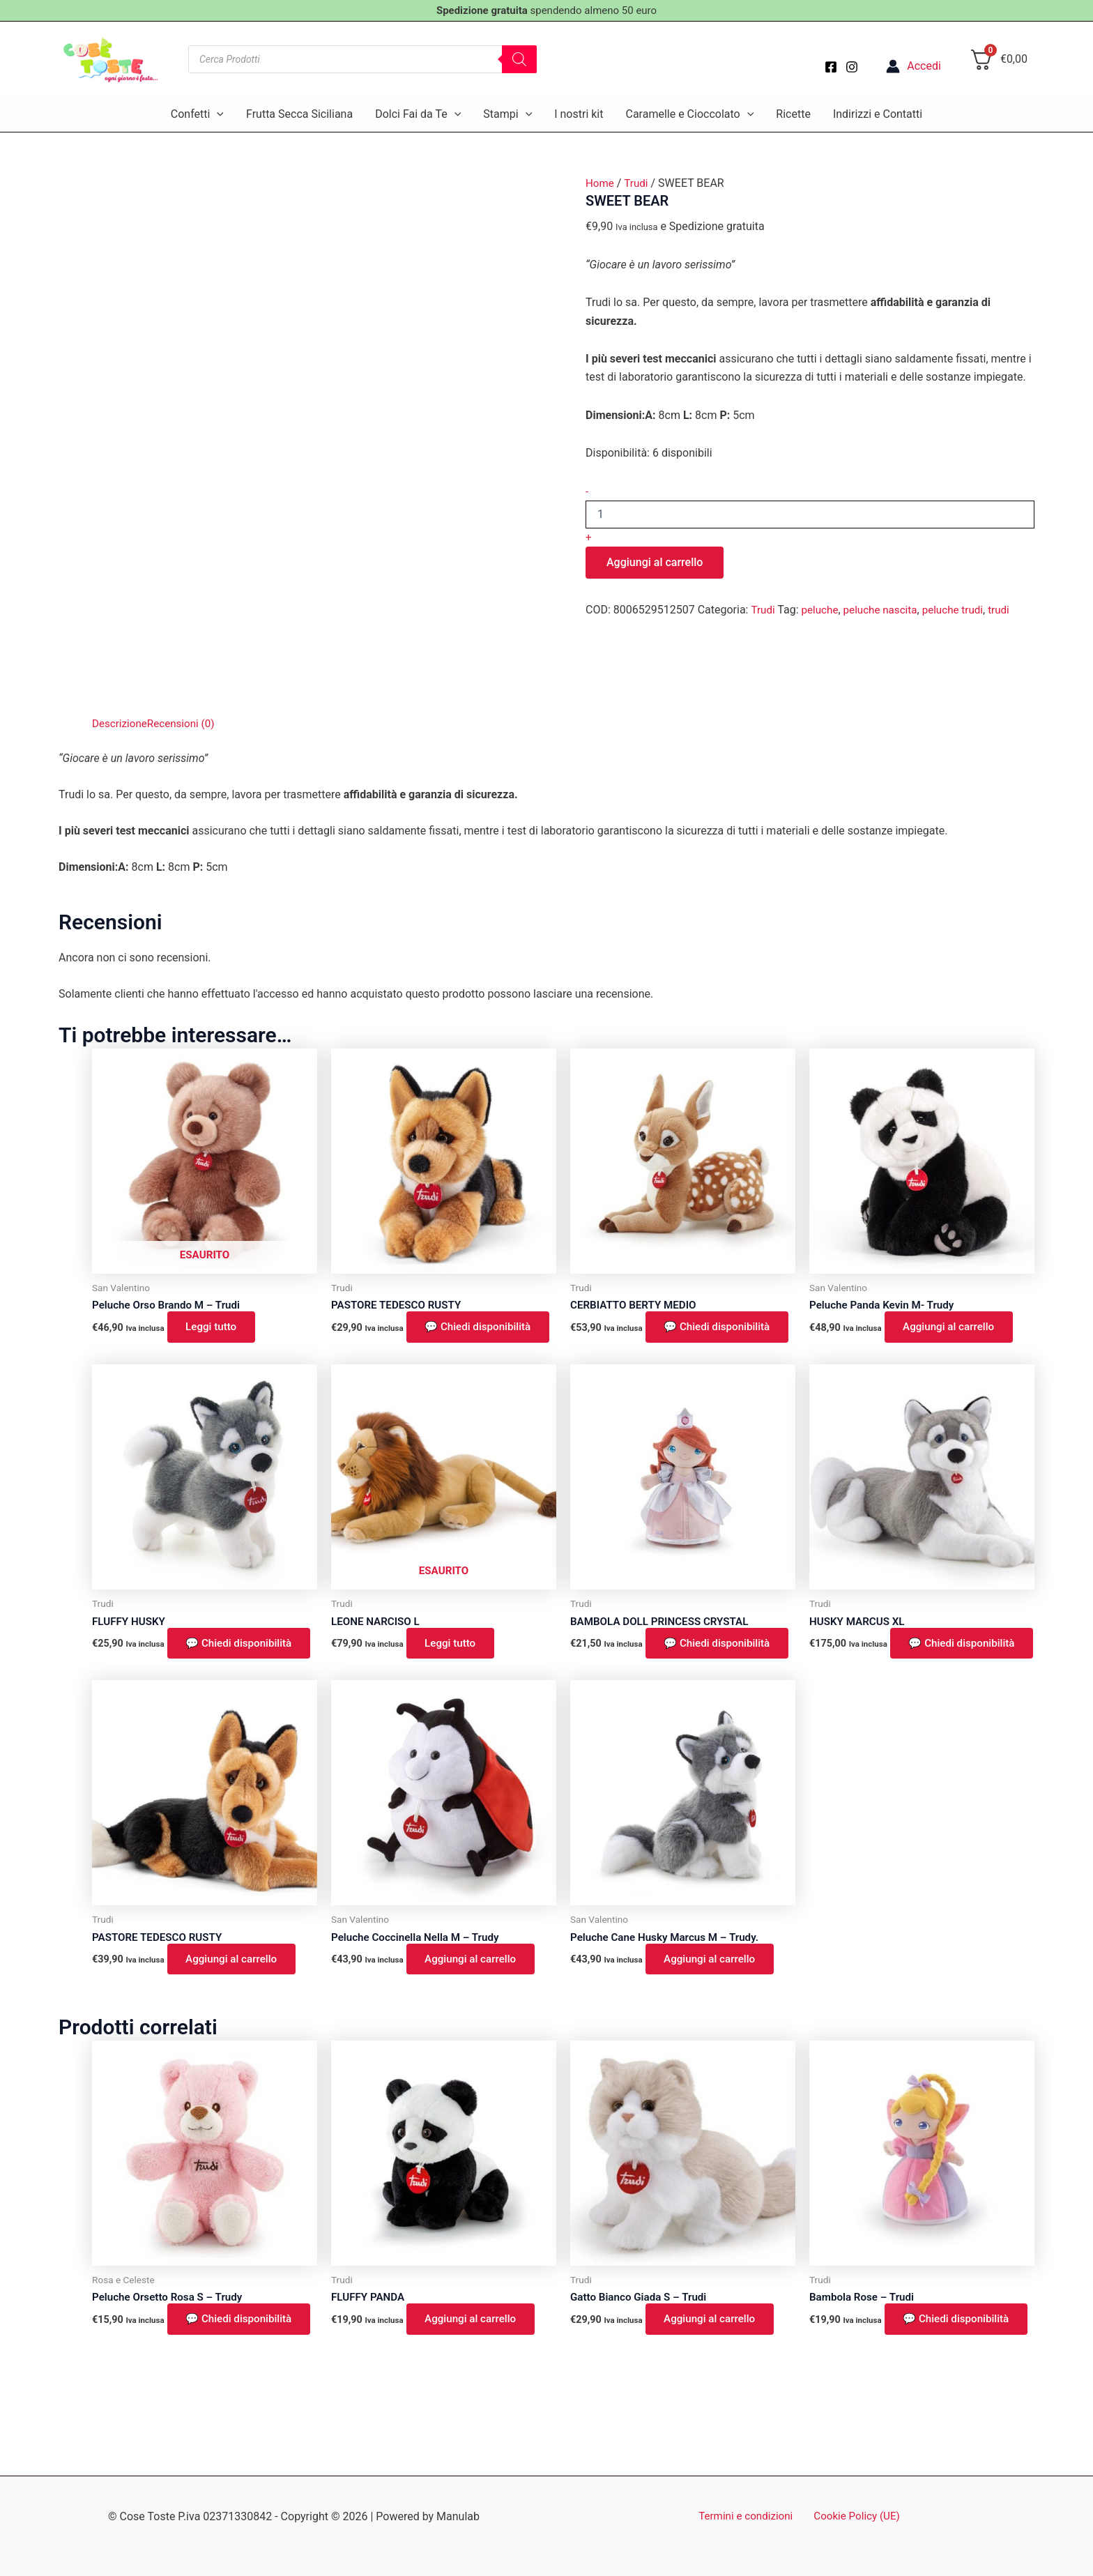 This screenshot has width=1093, height=2576. I want to click on [Search], so click(519, 59).